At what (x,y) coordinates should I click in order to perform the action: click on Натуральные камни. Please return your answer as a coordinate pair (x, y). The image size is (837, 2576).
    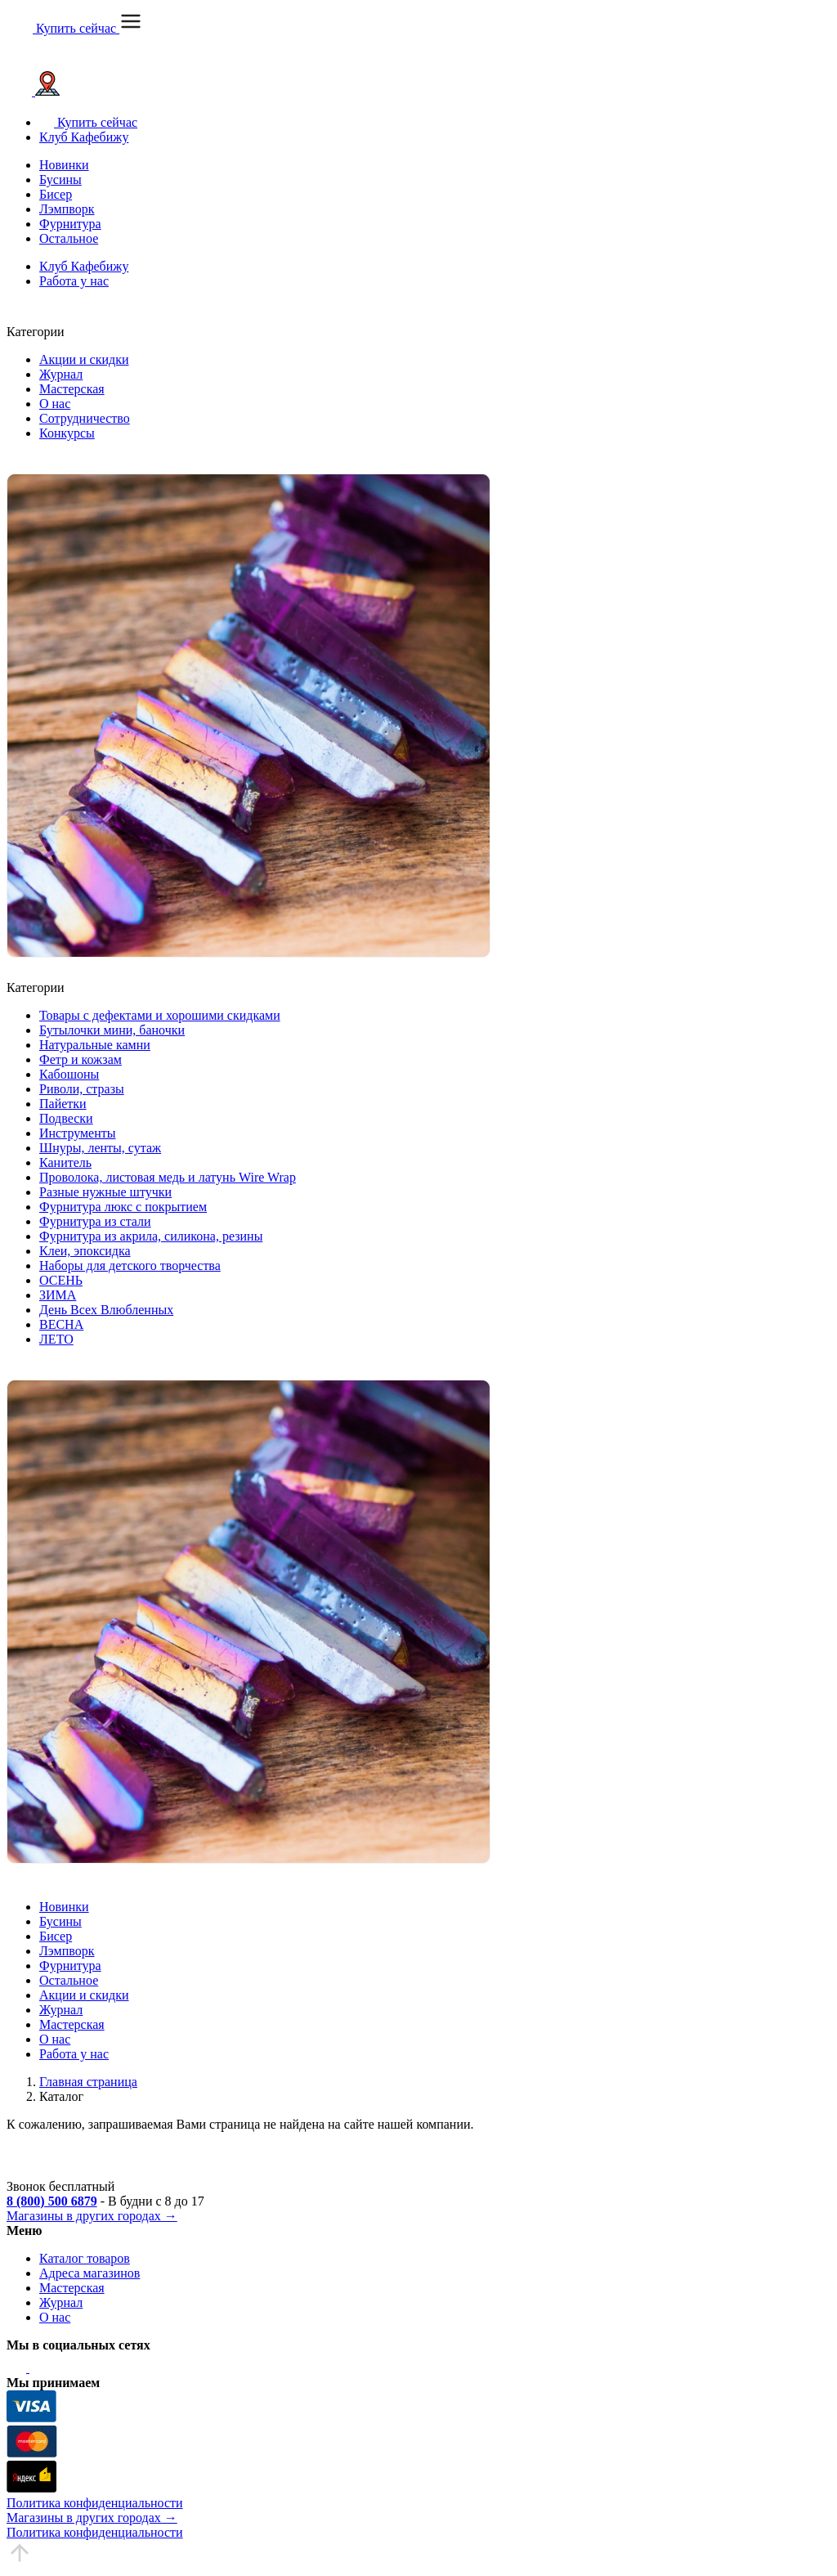
    Looking at the image, I should click on (94, 1045).